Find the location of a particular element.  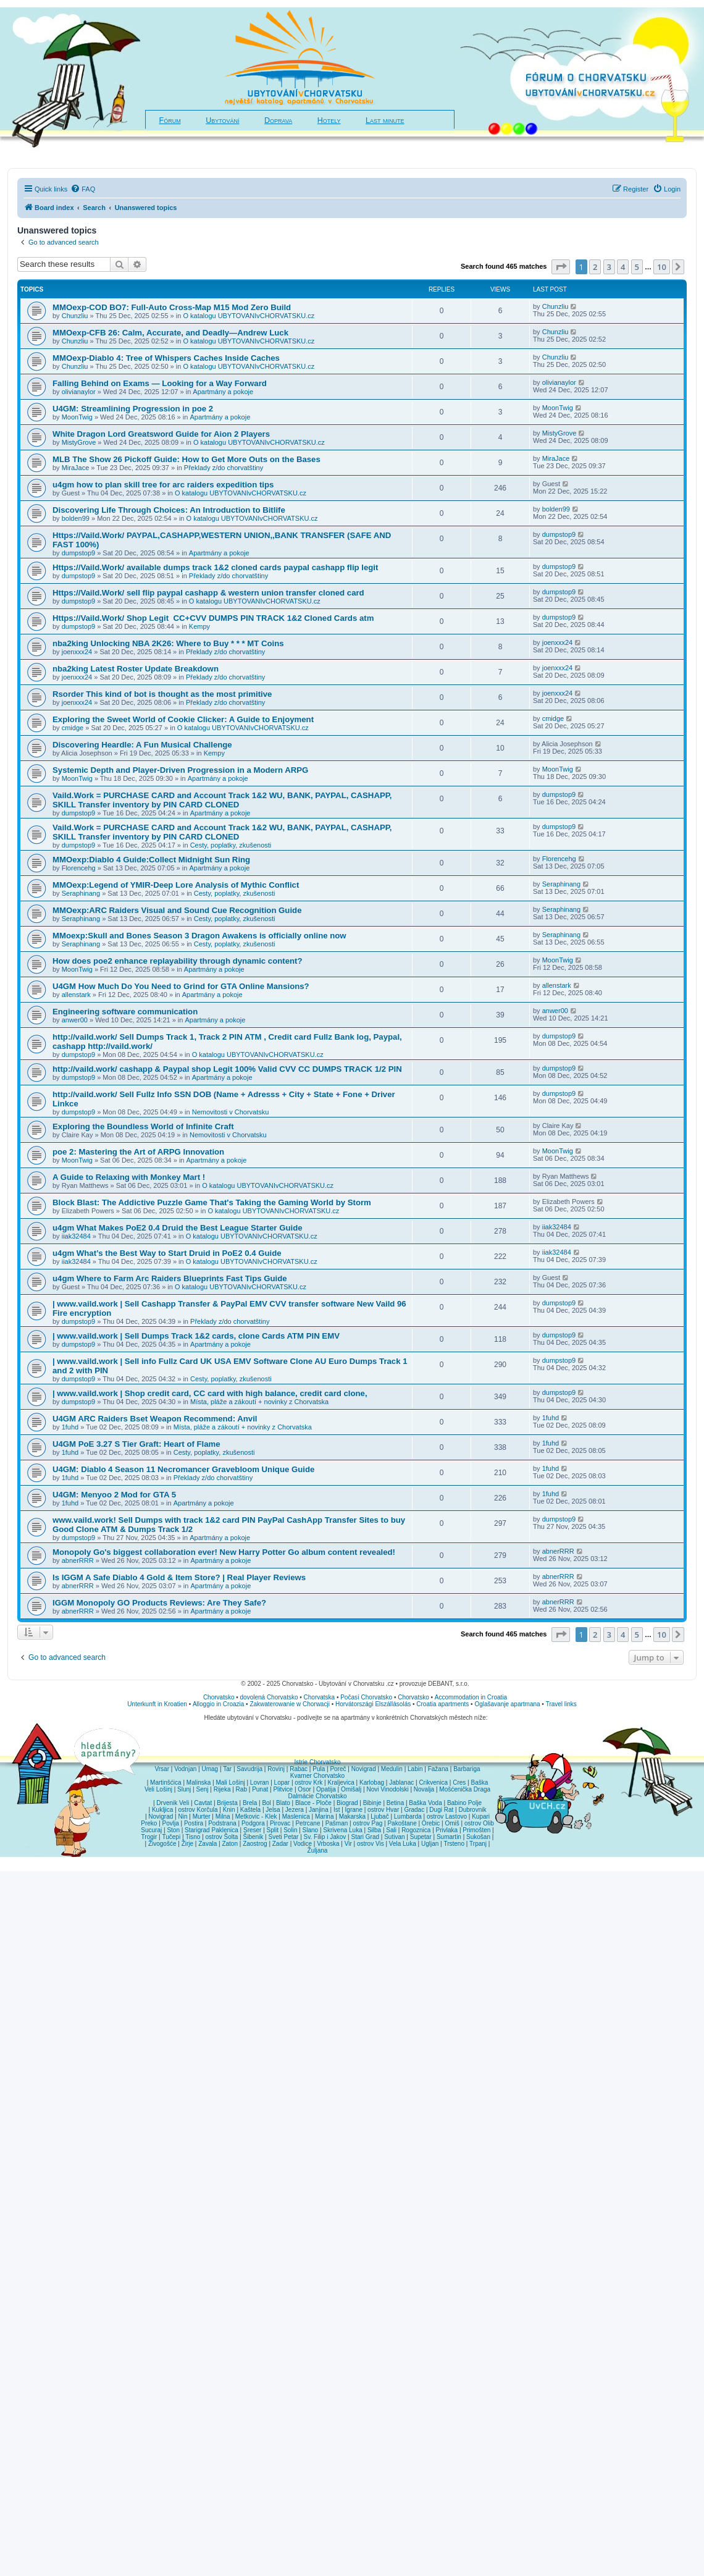

MoonTwig is located at coordinates (77, 417).